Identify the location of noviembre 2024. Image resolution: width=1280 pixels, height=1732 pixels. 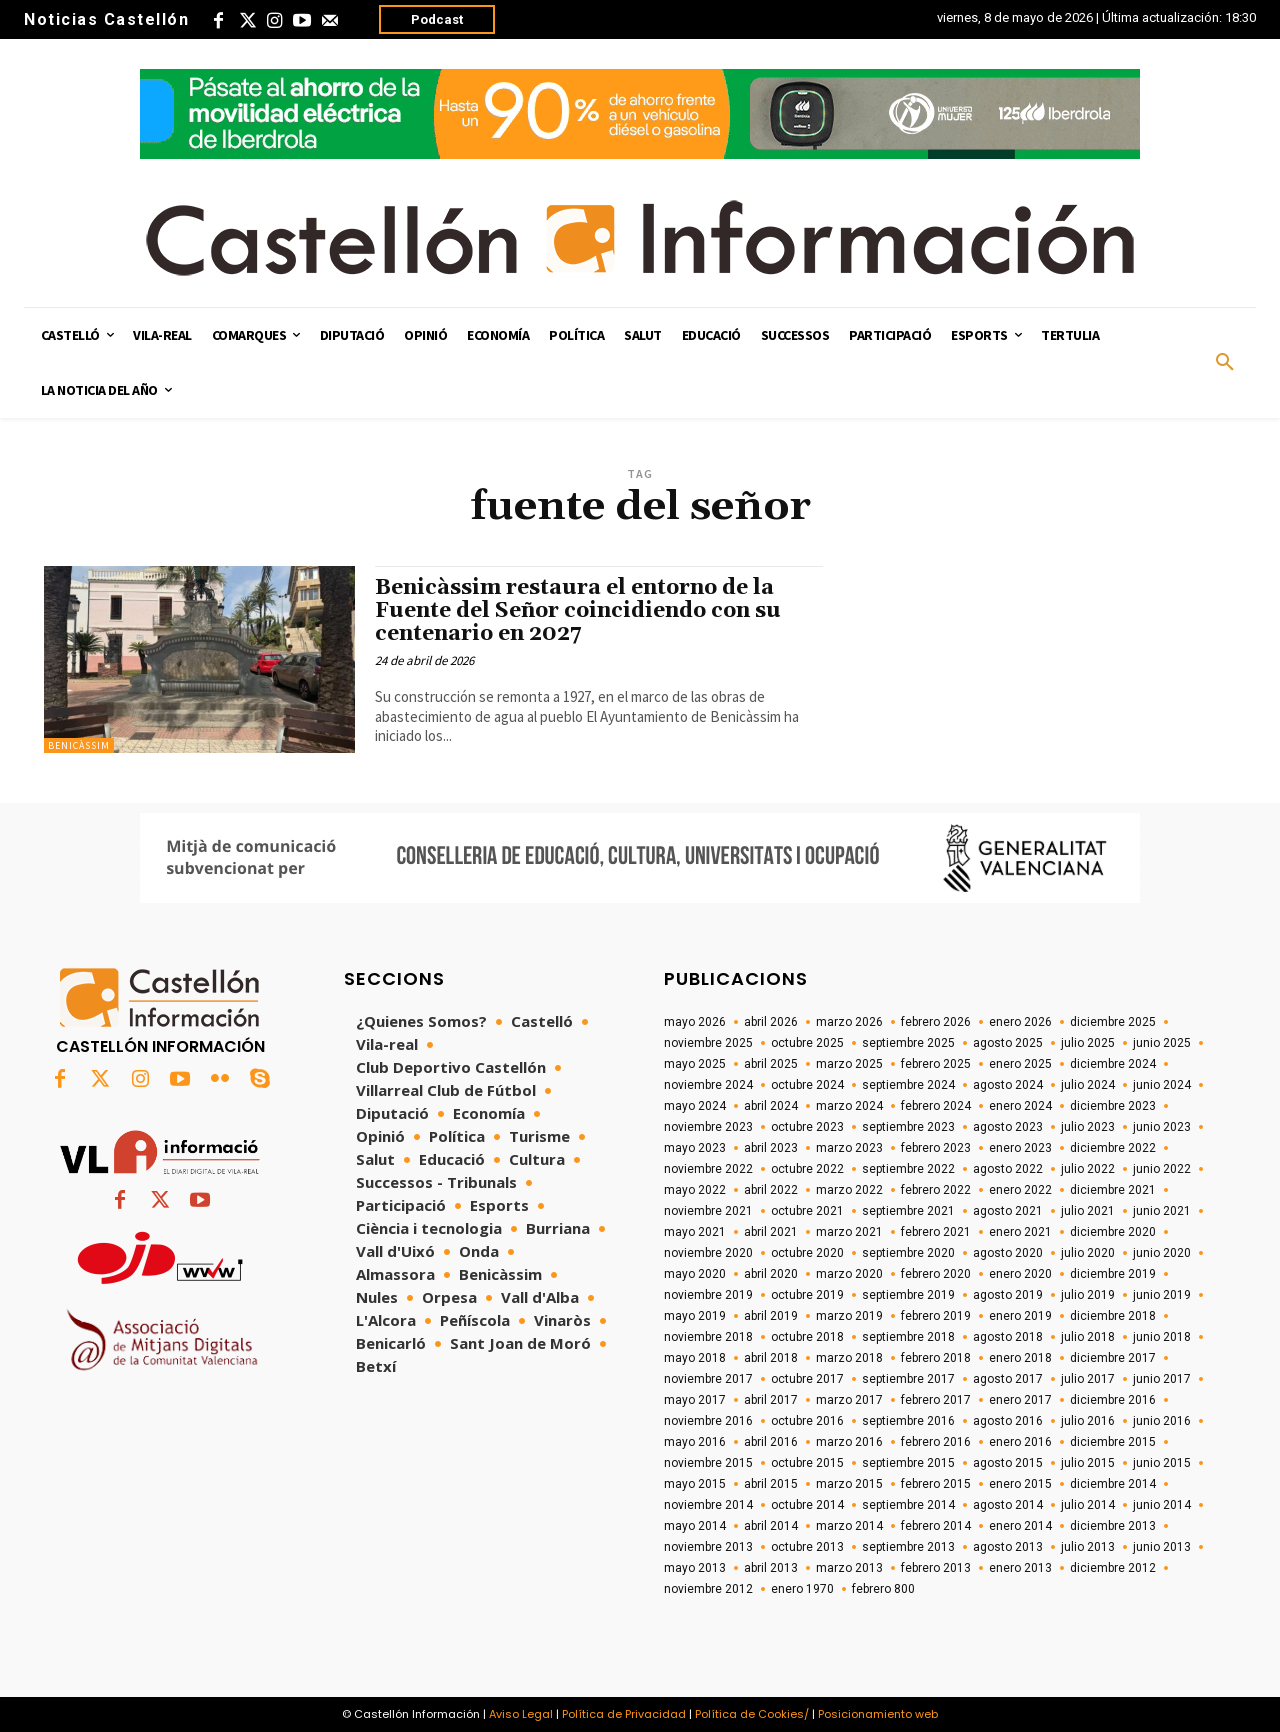
(708, 1085).